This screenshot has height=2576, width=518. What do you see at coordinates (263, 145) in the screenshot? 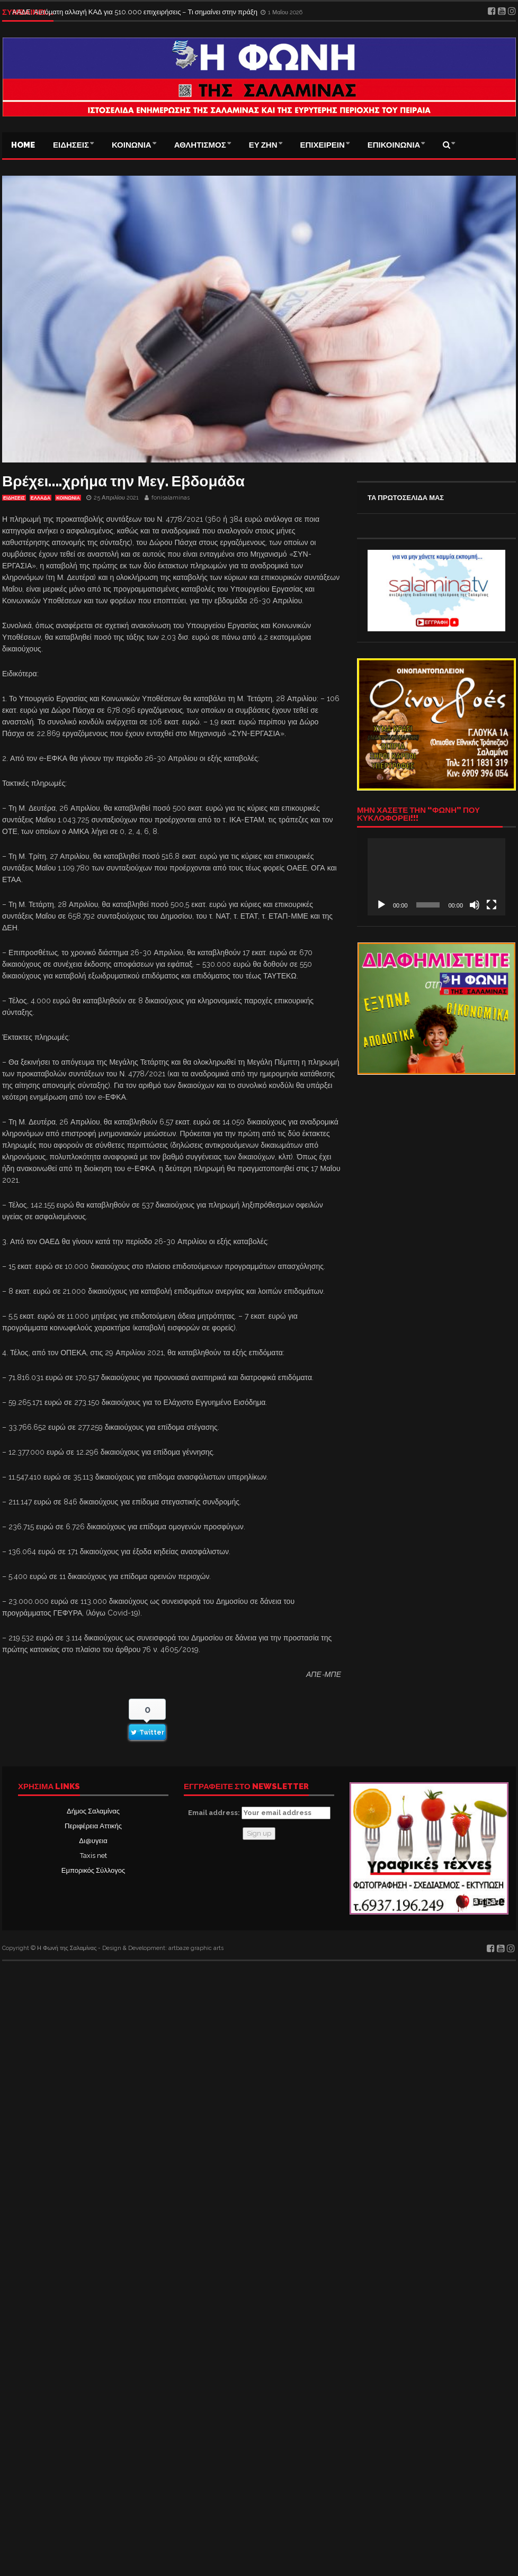
I see `ΕΥ ΖΗΝ` at bounding box center [263, 145].